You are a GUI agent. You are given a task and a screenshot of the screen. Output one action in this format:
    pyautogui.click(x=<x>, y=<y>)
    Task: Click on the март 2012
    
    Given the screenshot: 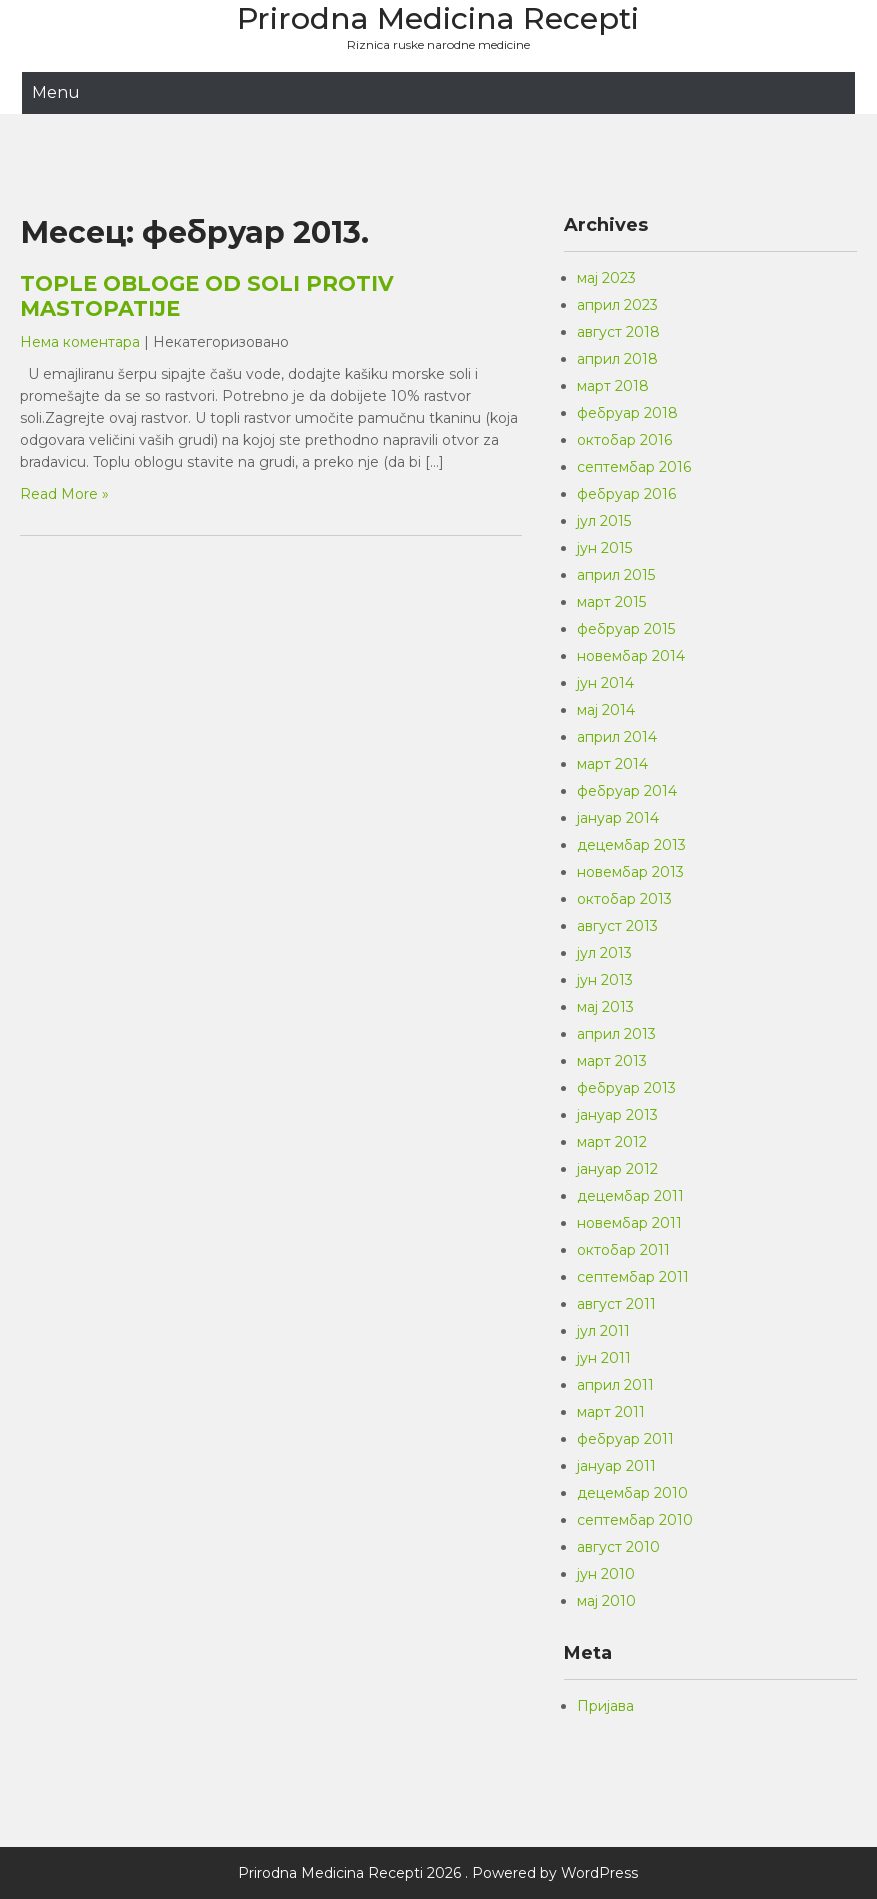 What is the action you would take?
    pyautogui.click(x=612, y=1142)
    